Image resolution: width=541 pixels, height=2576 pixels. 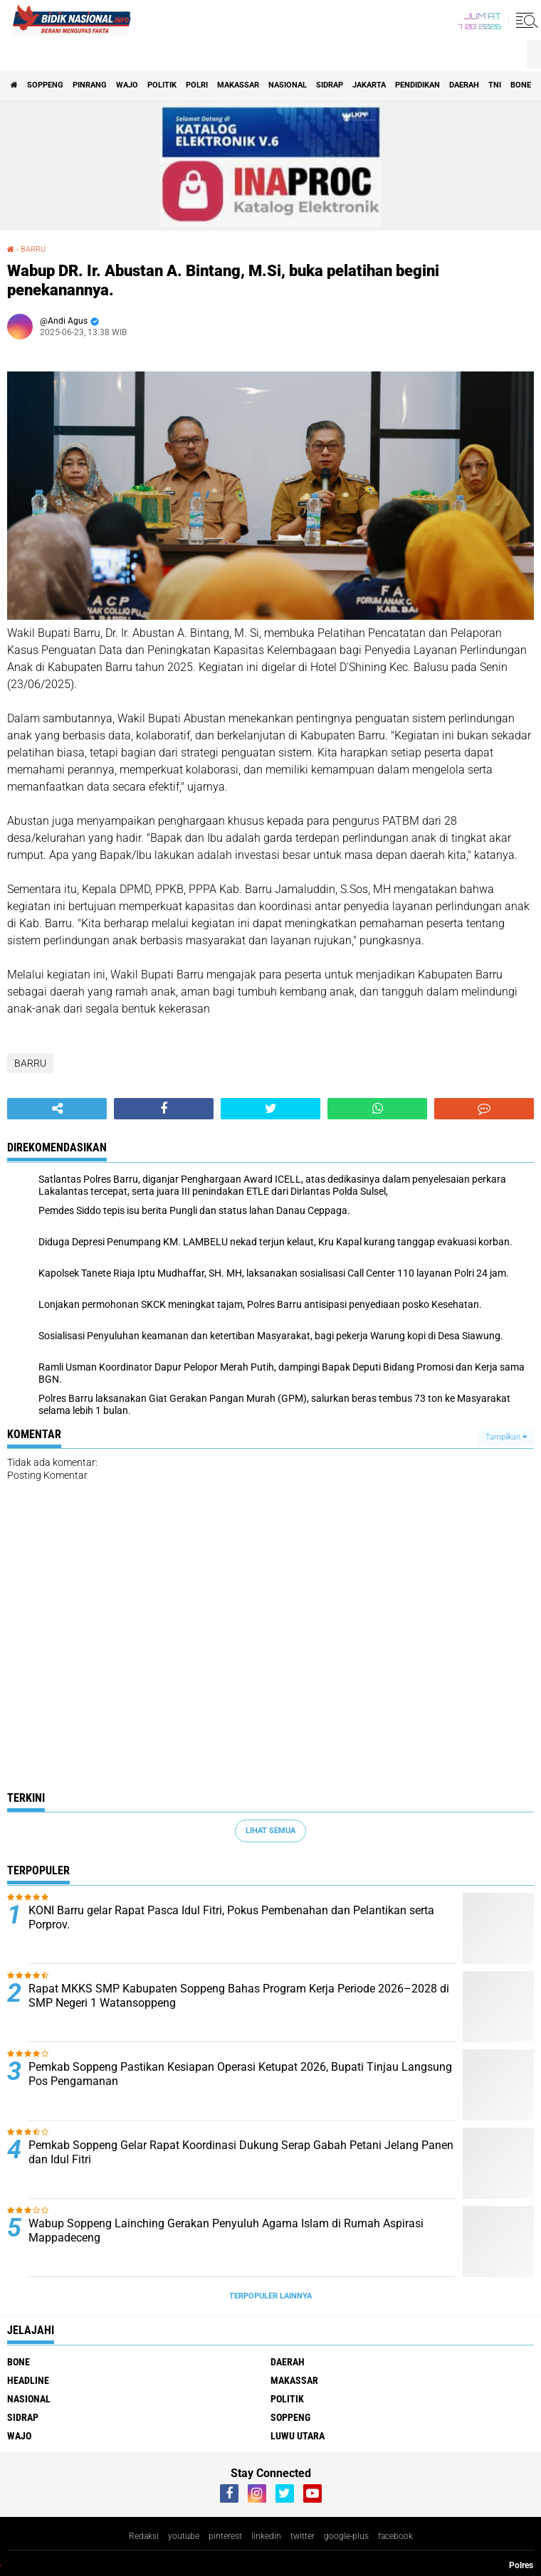 What do you see at coordinates (287, 85) in the screenshot?
I see `Nasional` at bounding box center [287, 85].